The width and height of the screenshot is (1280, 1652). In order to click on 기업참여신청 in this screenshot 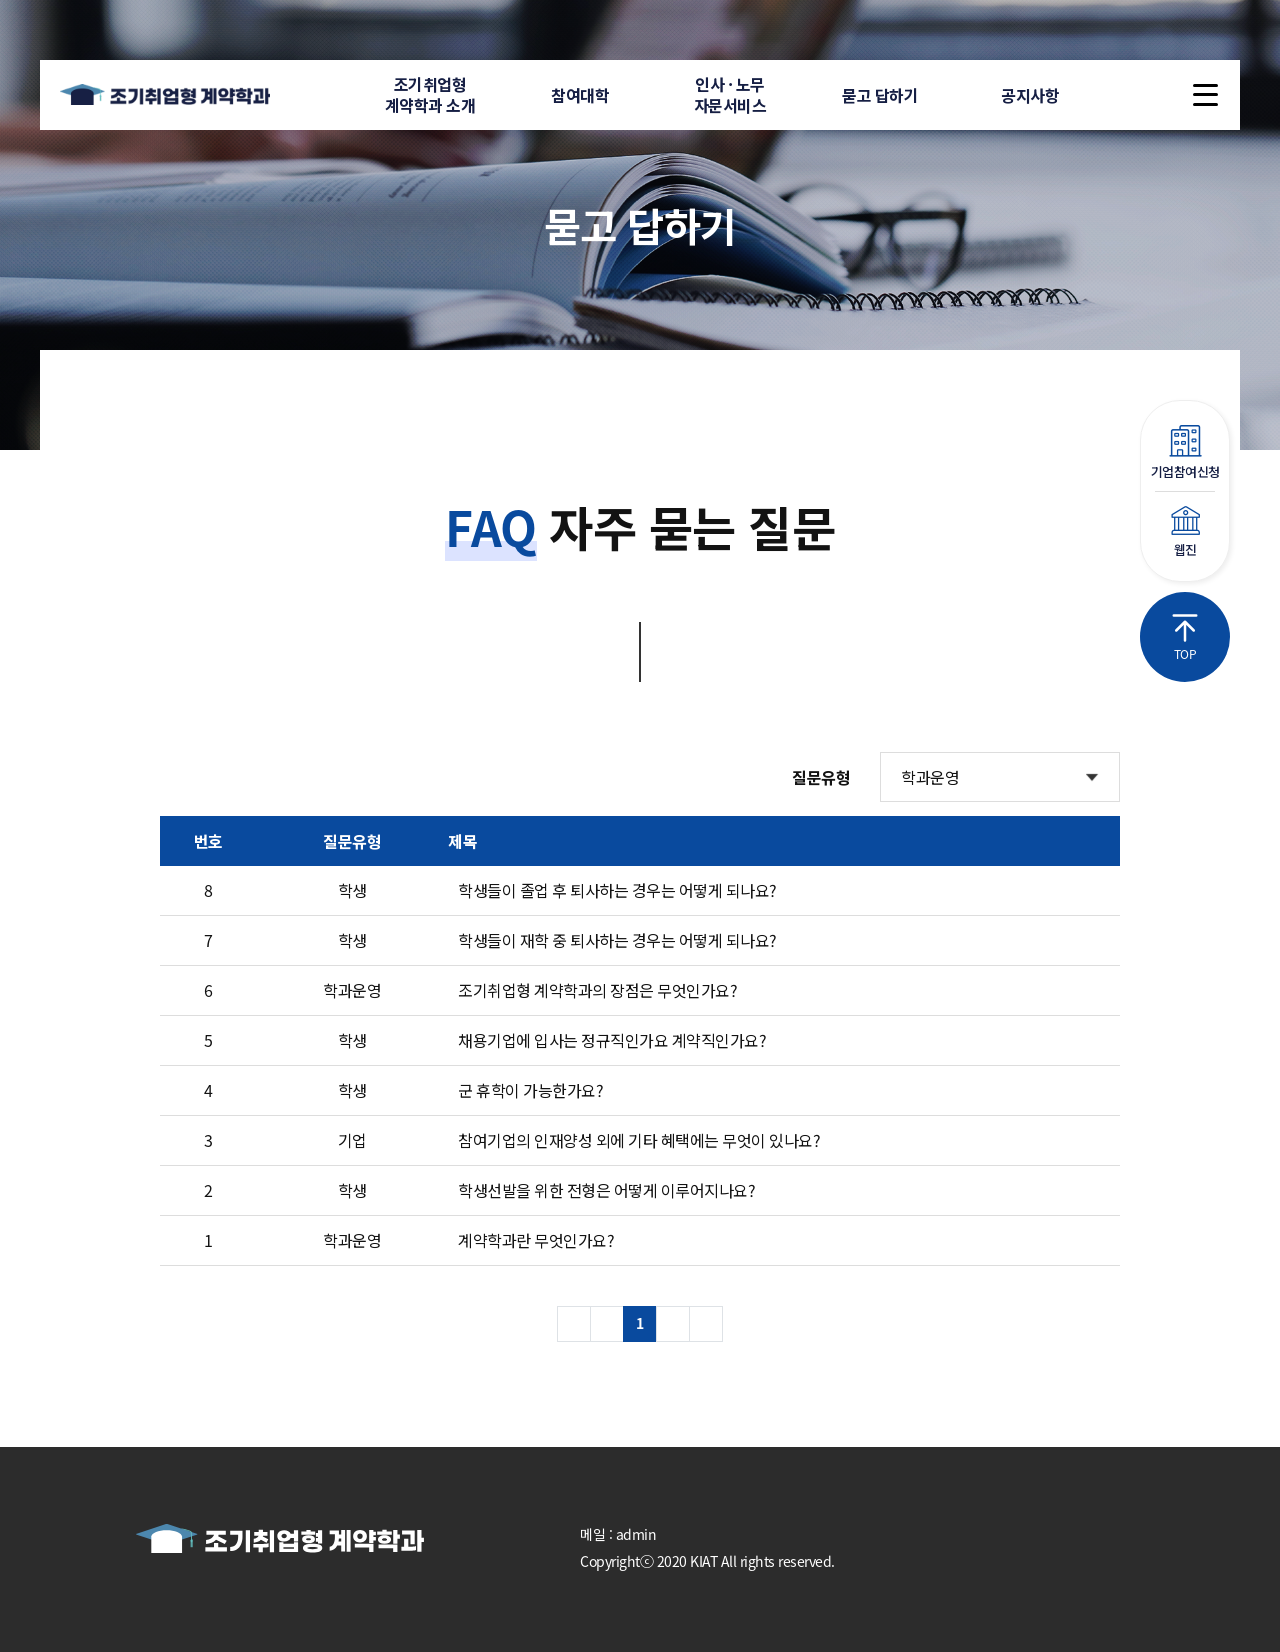, I will do `click(1185, 453)`.